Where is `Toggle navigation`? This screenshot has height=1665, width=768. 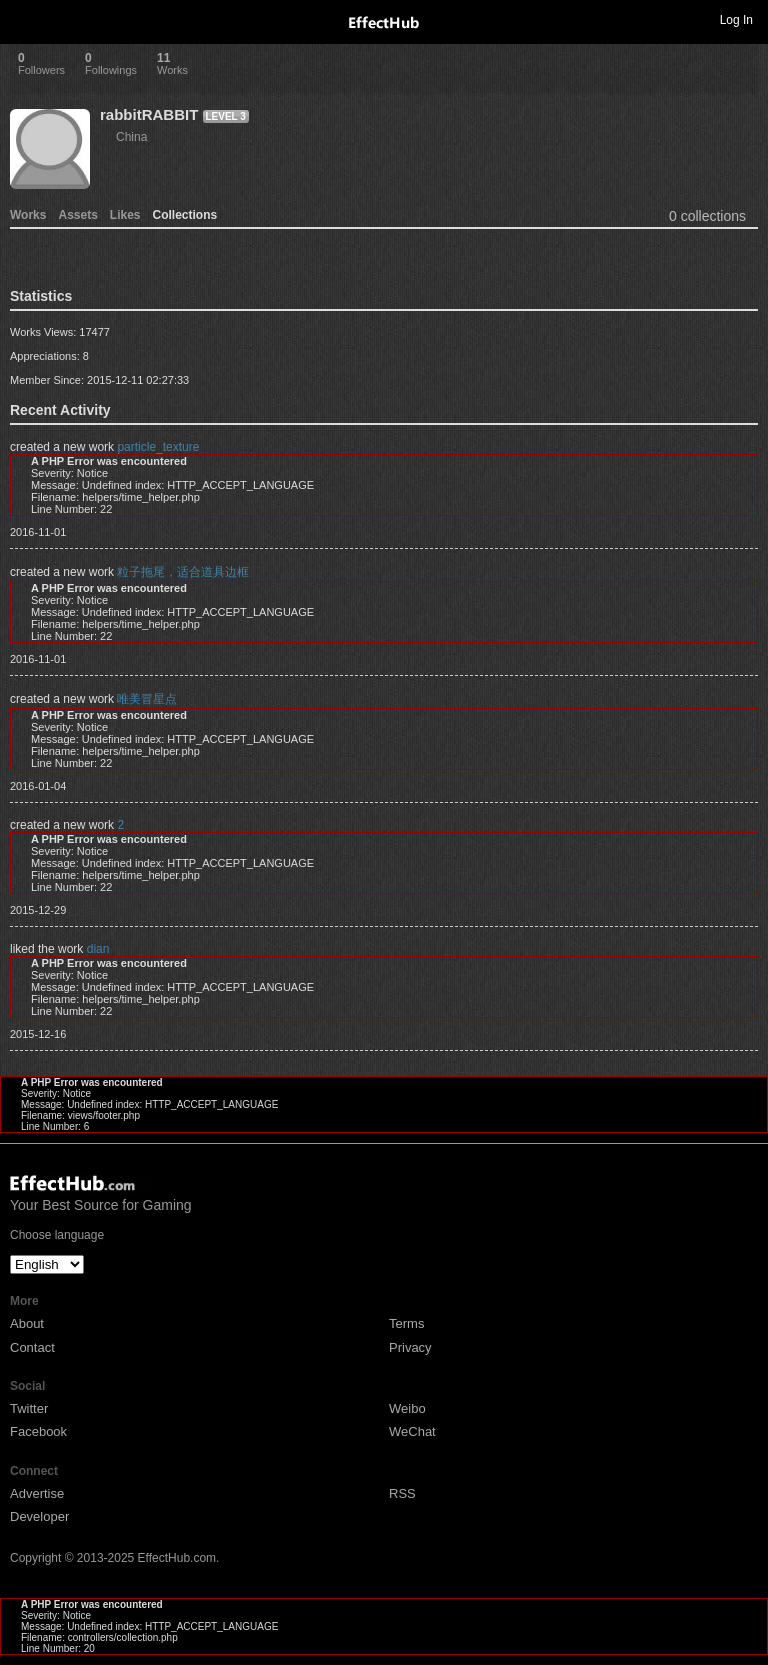
Toggle navigation is located at coordinates (24, 19).